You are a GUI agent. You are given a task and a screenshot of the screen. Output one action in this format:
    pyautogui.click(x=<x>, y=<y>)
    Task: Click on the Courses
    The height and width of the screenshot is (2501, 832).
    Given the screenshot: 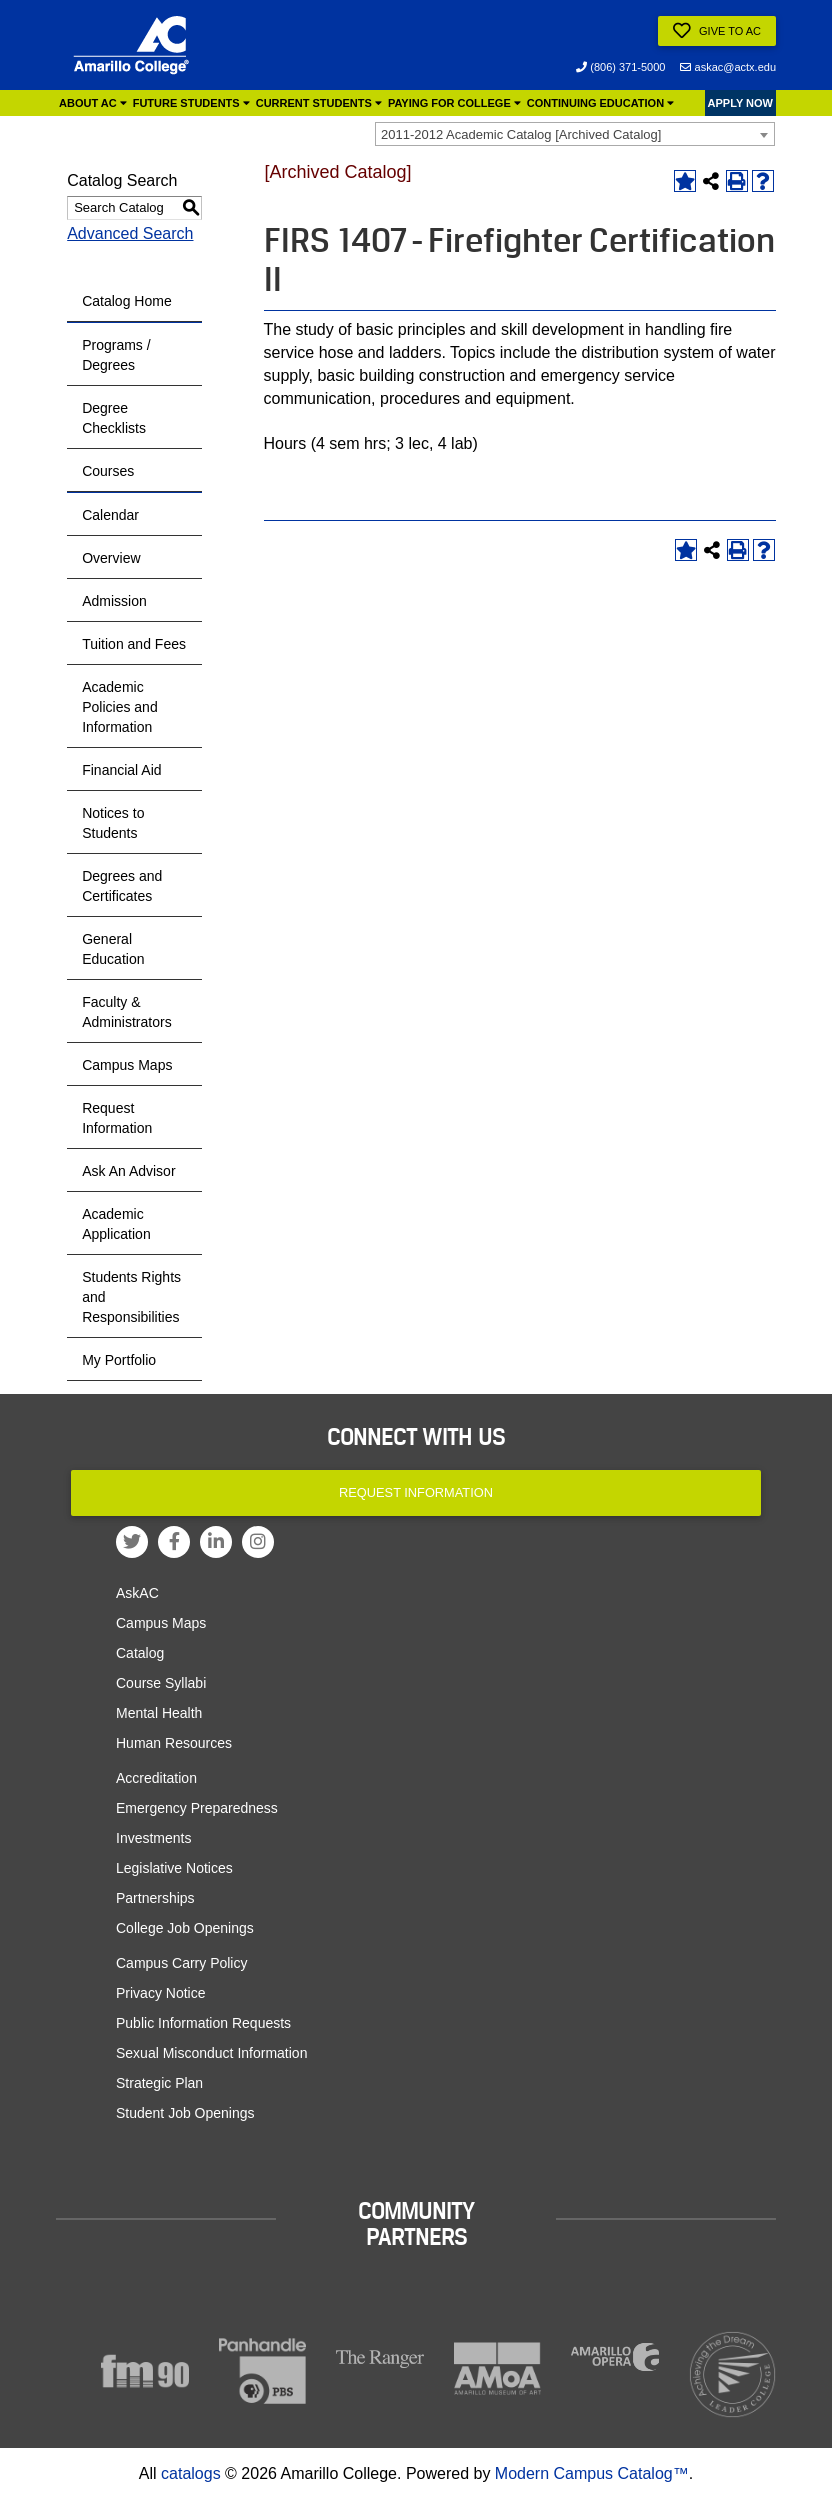 What is the action you would take?
    pyautogui.click(x=108, y=471)
    